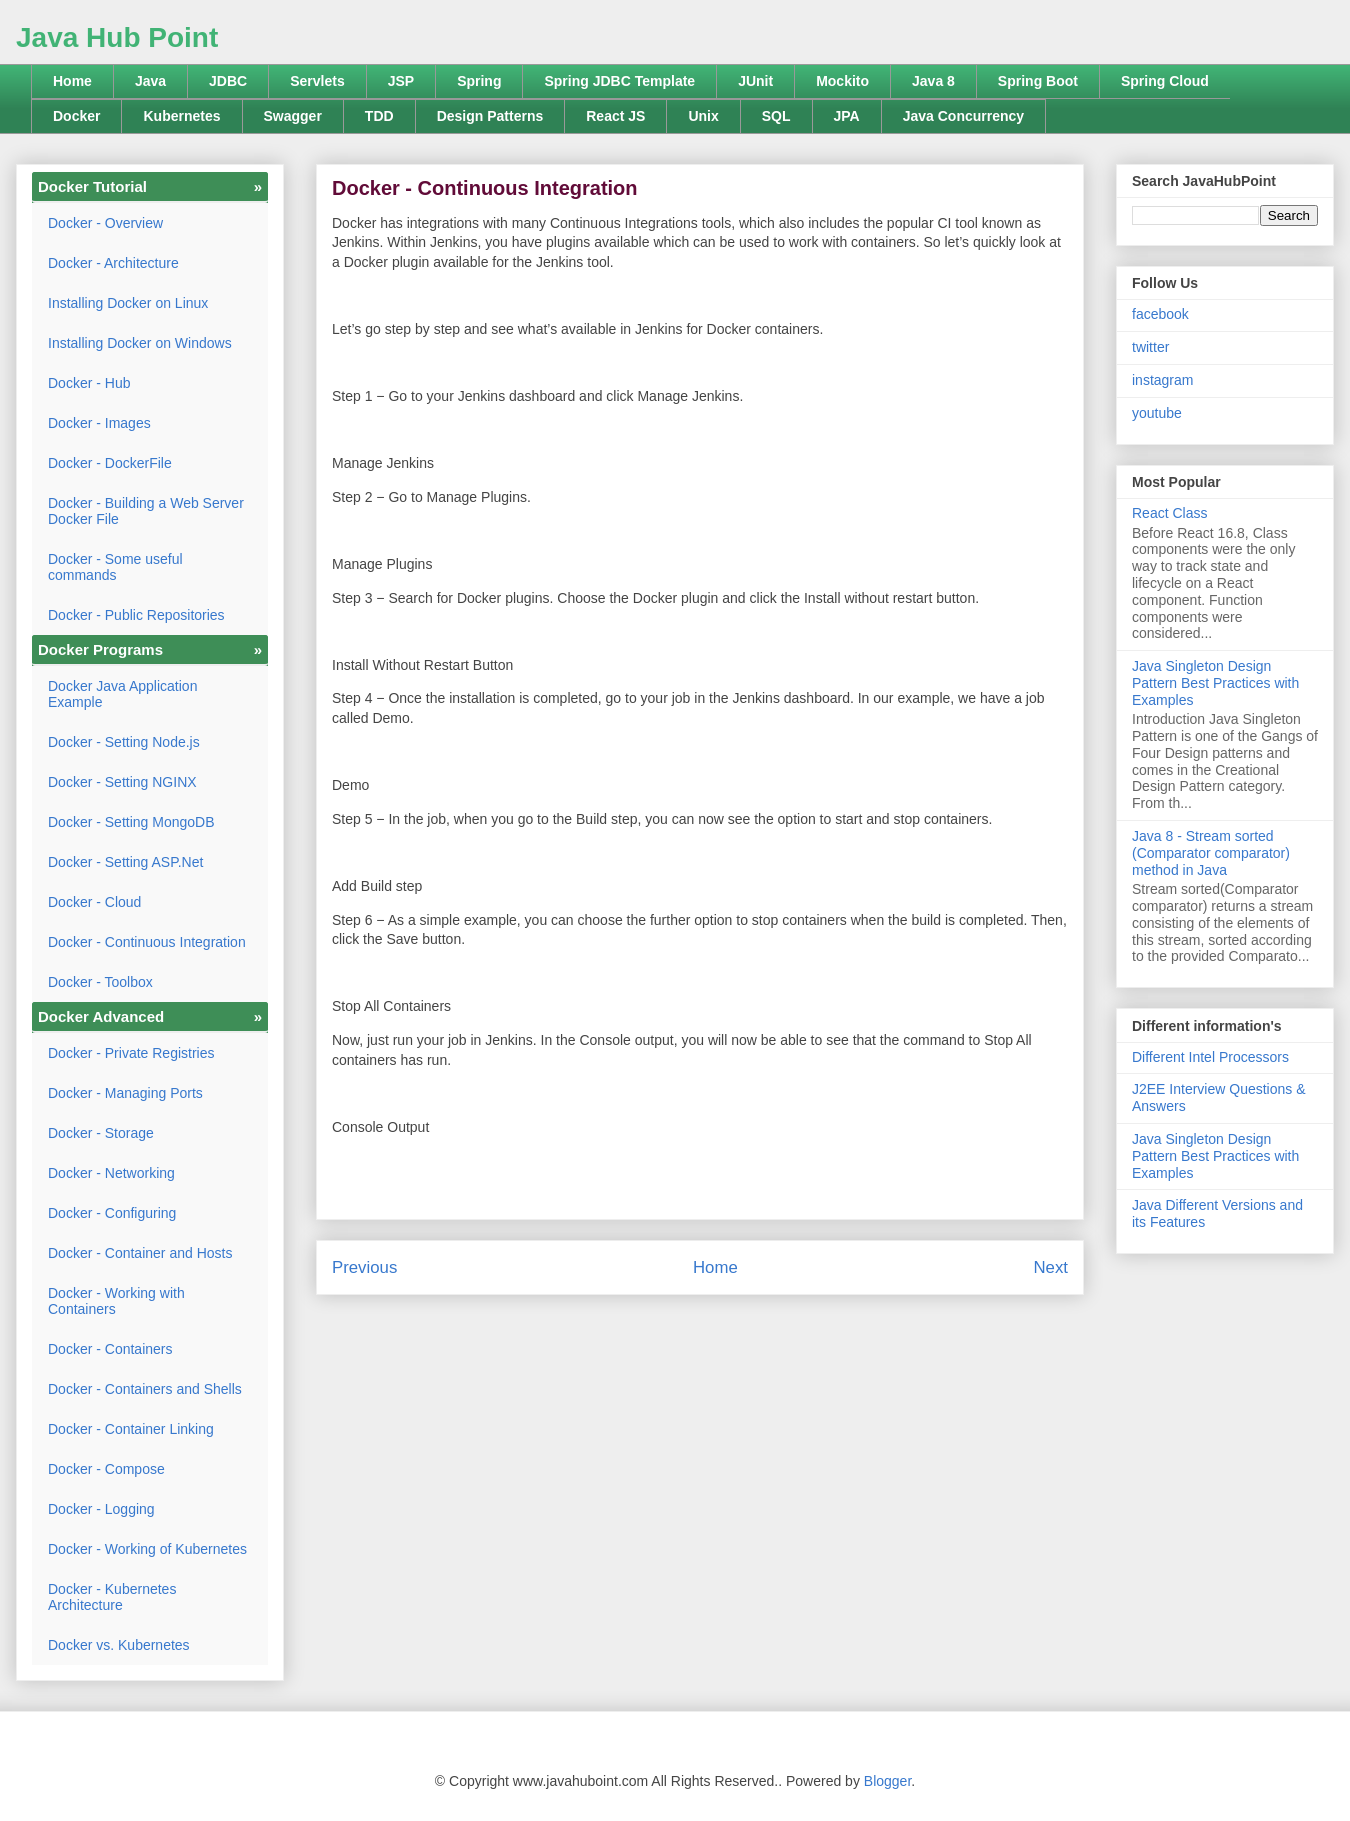  What do you see at coordinates (963, 116) in the screenshot?
I see `Java Concurrency` at bounding box center [963, 116].